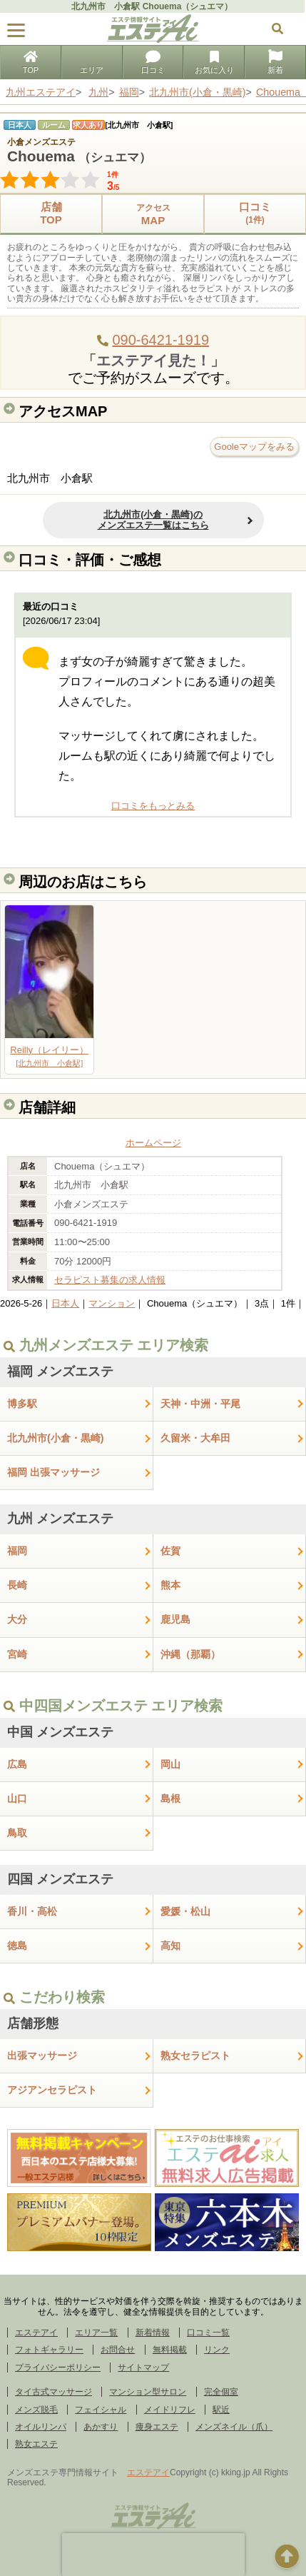  I want to click on 店舗TOP, so click(51, 213).